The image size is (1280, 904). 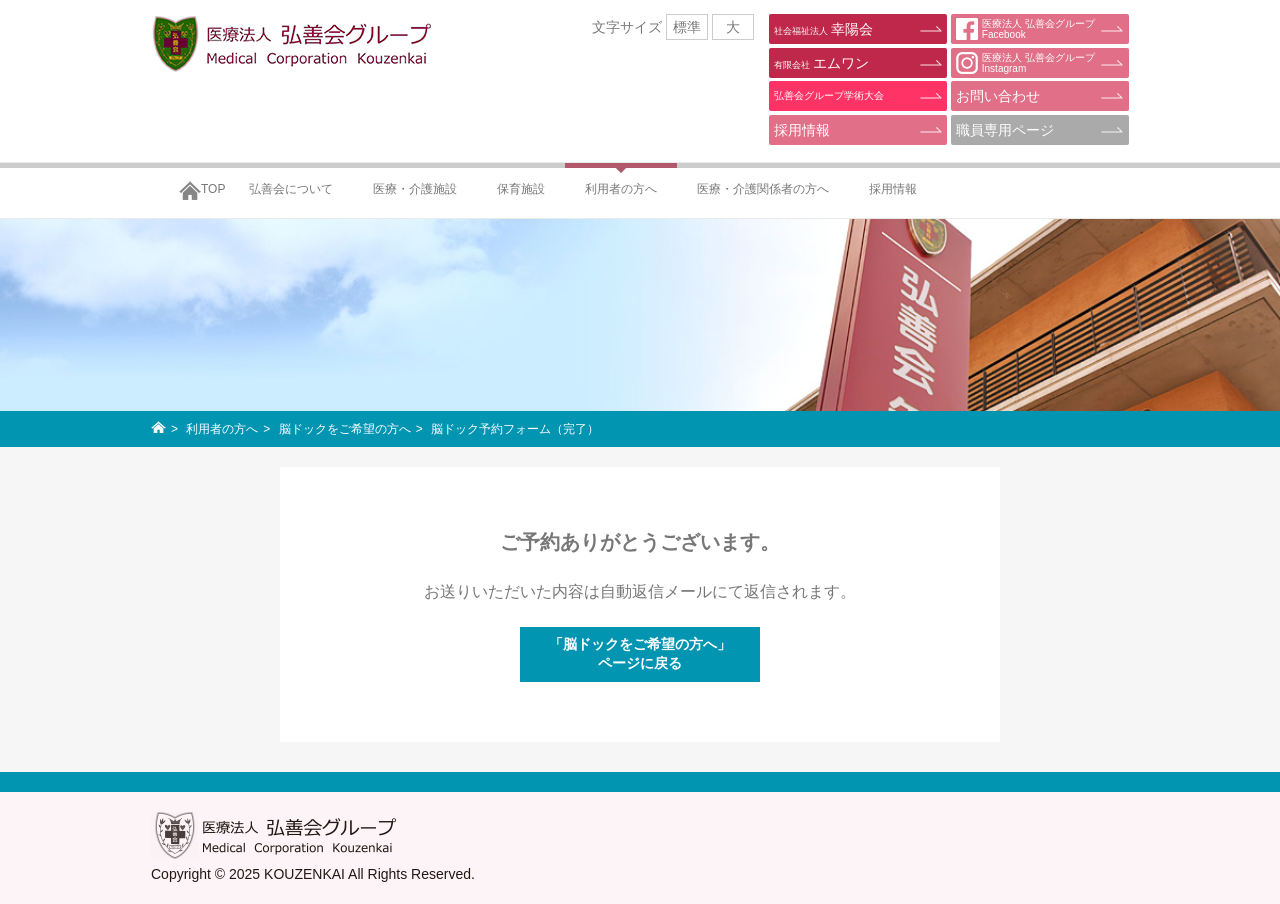 I want to click on 医療法人 弘善会グループFacebook, so click(x=1025, y=29).